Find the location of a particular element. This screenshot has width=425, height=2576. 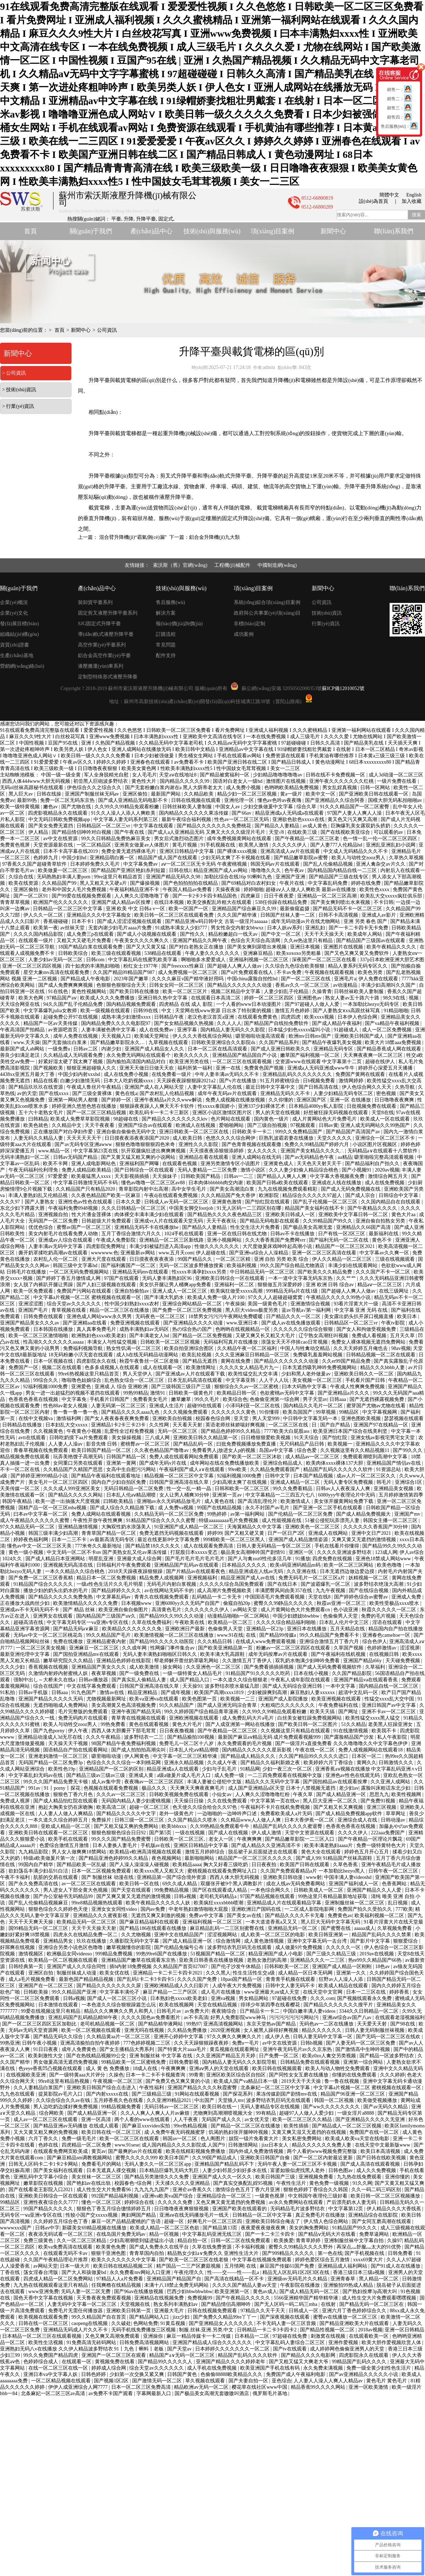

成人免费三p在线观看 is located at coordinates (91, 934).